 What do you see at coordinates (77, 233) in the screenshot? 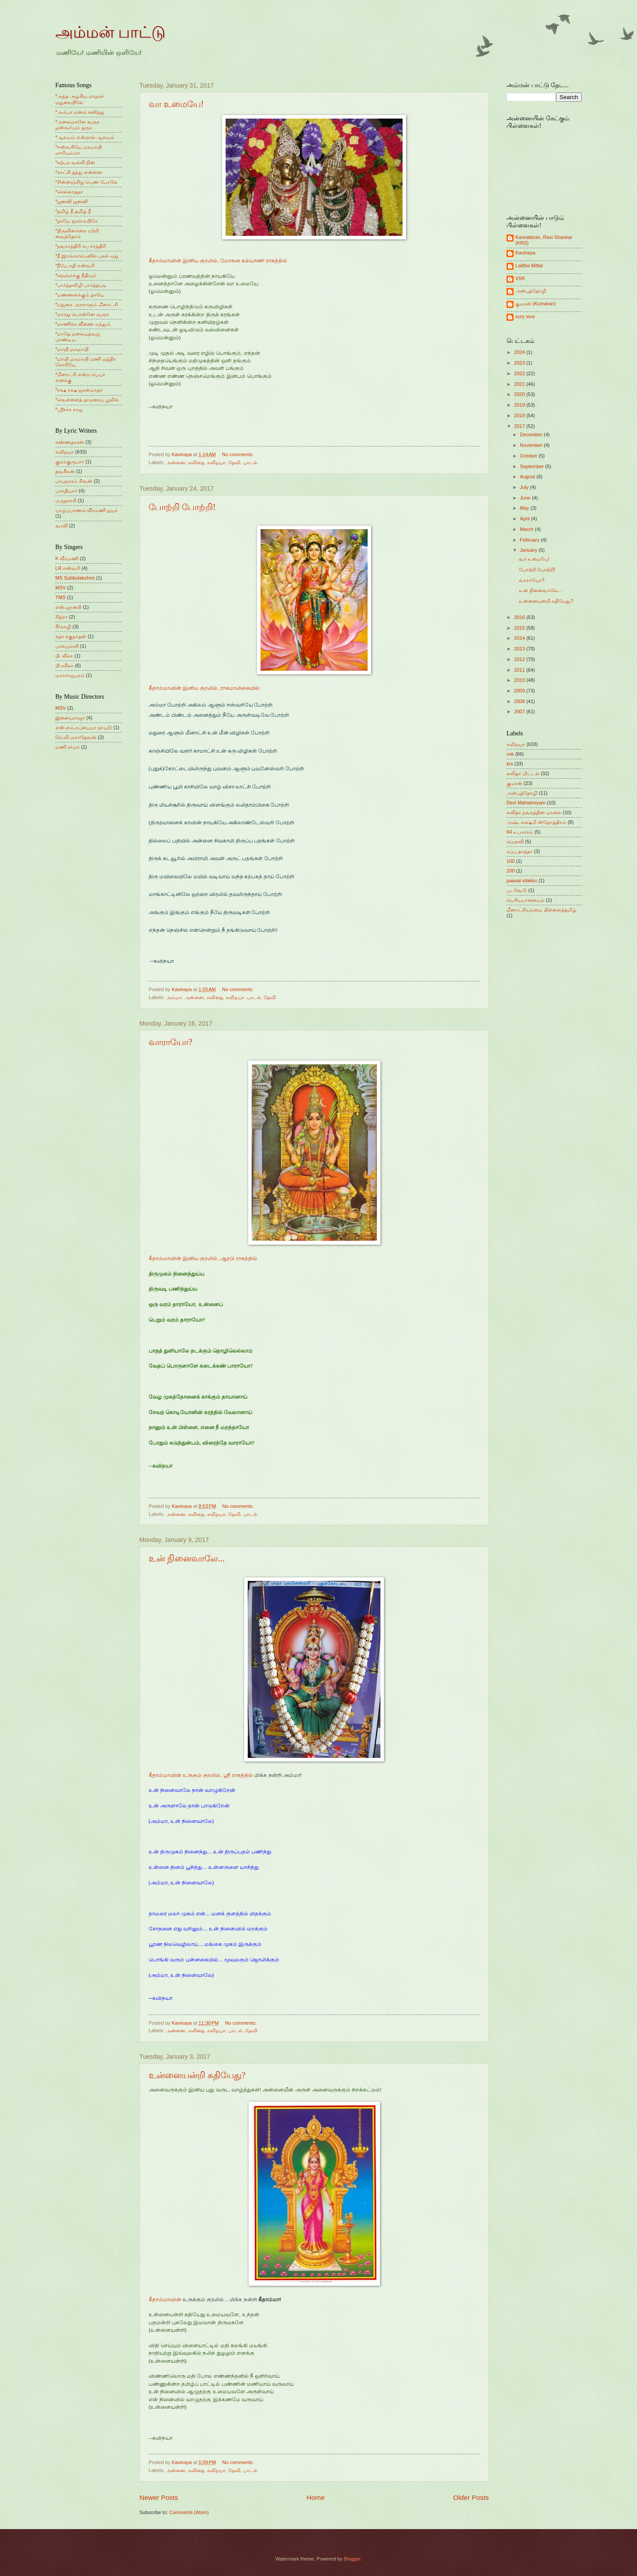
I see `*திருவிளக்கை ஏற்றி வைத்தோம்` at bounding box center [77, 233].